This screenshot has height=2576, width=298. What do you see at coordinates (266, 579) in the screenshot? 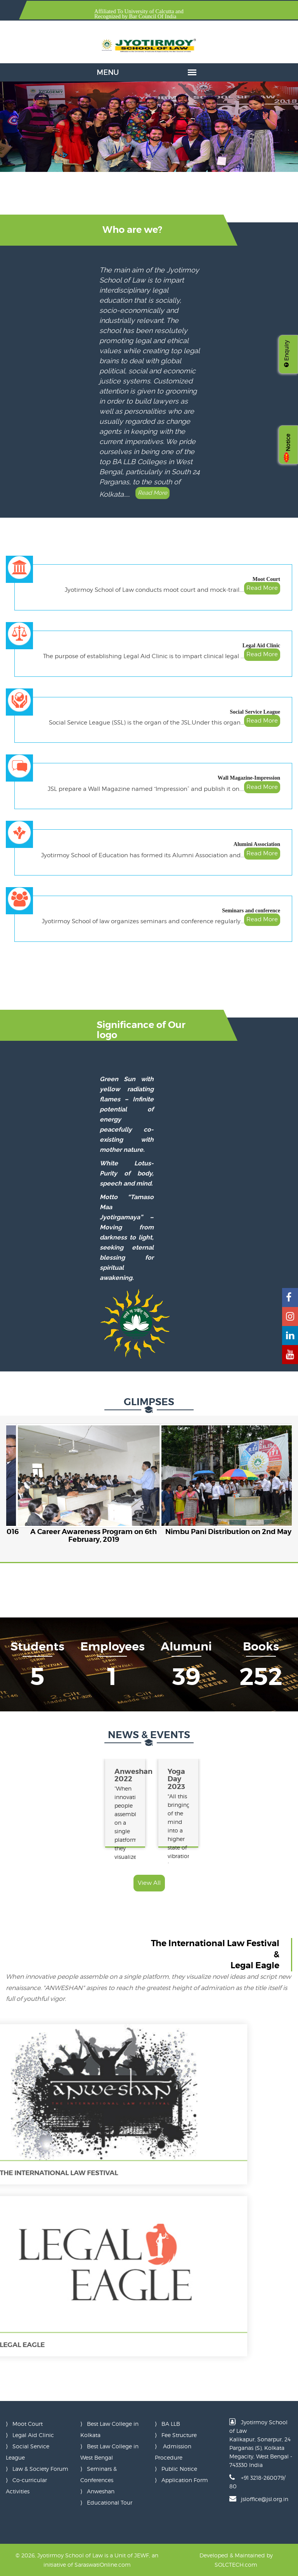
I see `Moot Court` at bounding box center [266, 579].